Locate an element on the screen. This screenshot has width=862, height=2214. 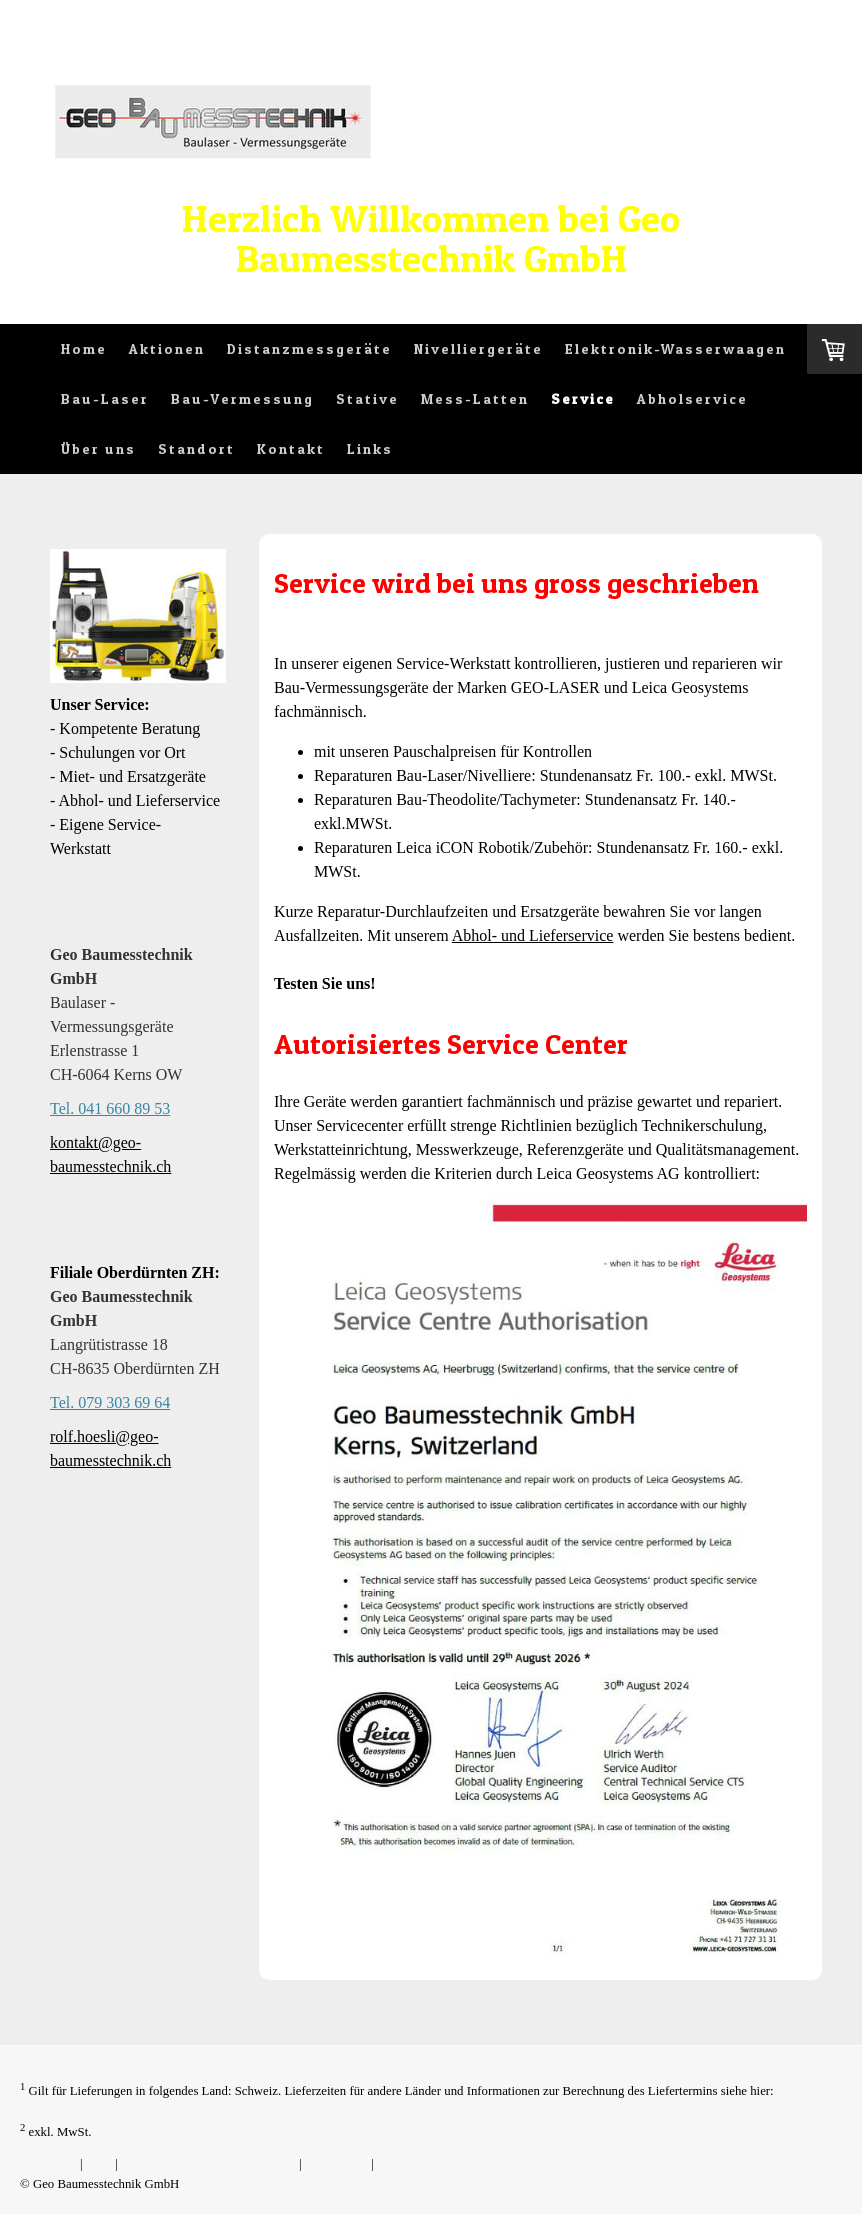
Links is located at coordinates (370, 448).